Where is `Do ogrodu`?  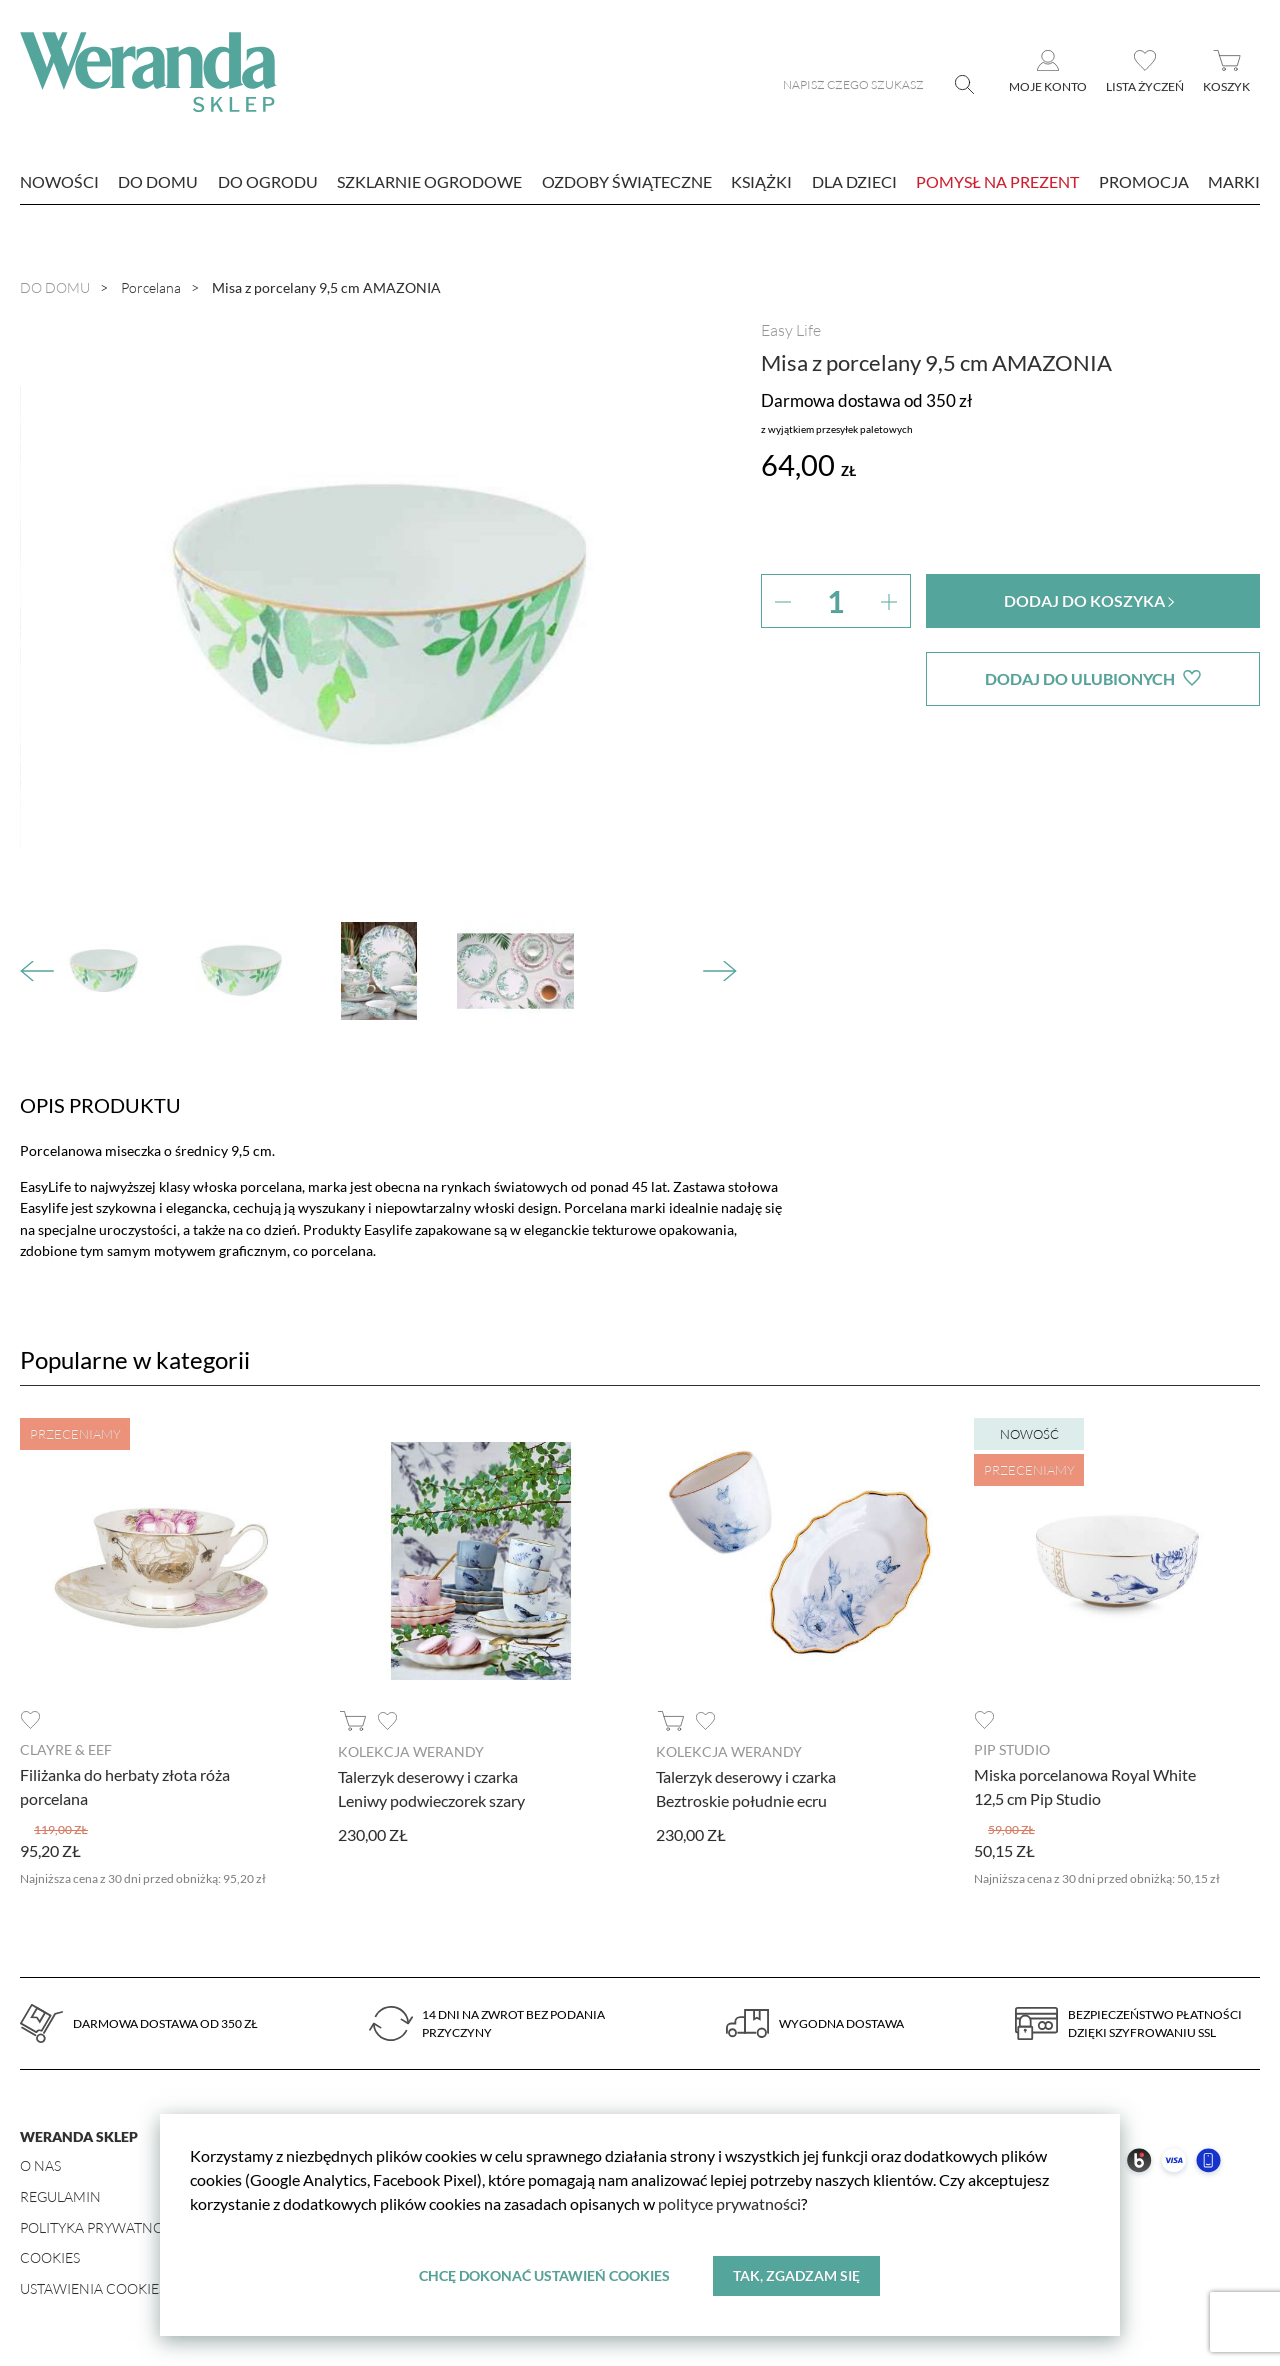
Do ogrodu is located at coordinates (268, 181).